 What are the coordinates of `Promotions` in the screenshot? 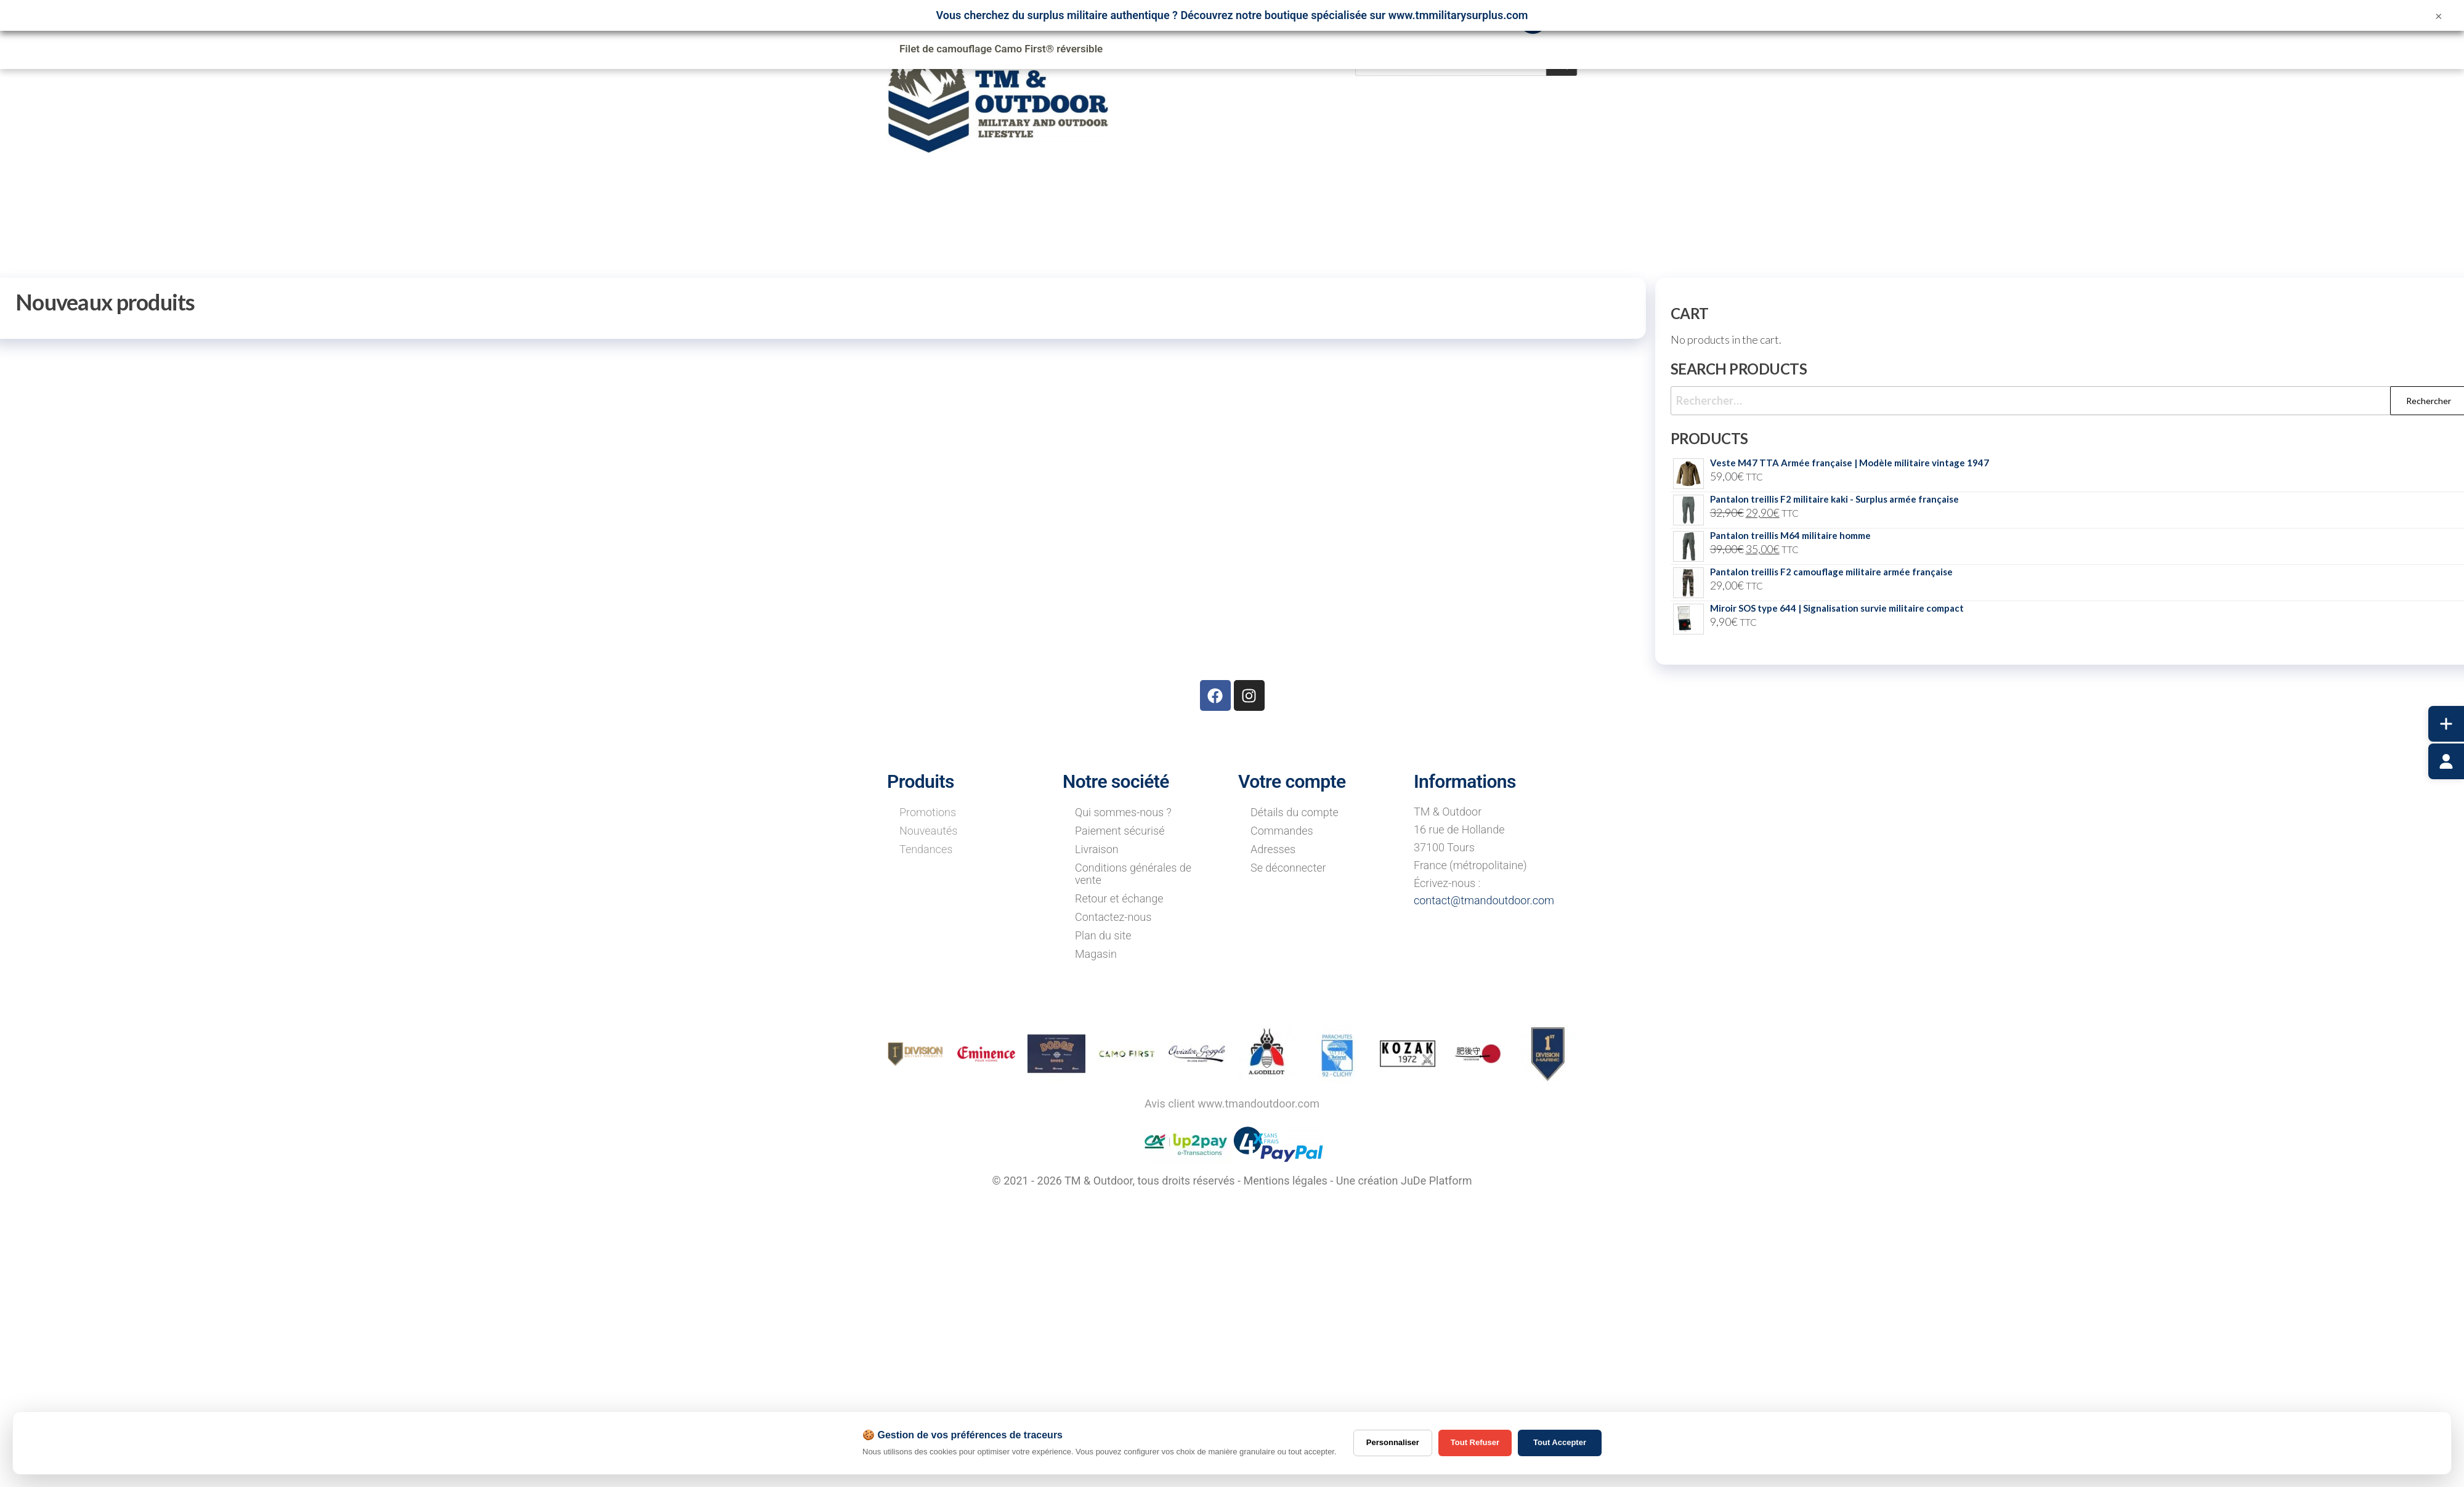 It's located at (927, 812).